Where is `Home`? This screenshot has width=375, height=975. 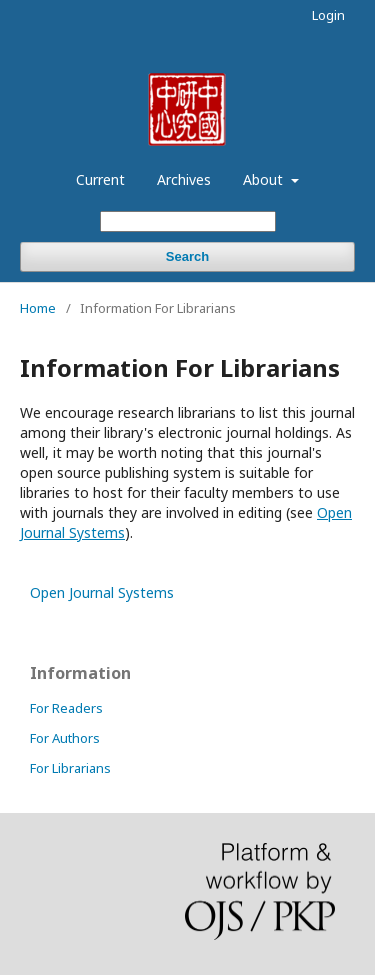 Home is located at coordinates (38, 308).